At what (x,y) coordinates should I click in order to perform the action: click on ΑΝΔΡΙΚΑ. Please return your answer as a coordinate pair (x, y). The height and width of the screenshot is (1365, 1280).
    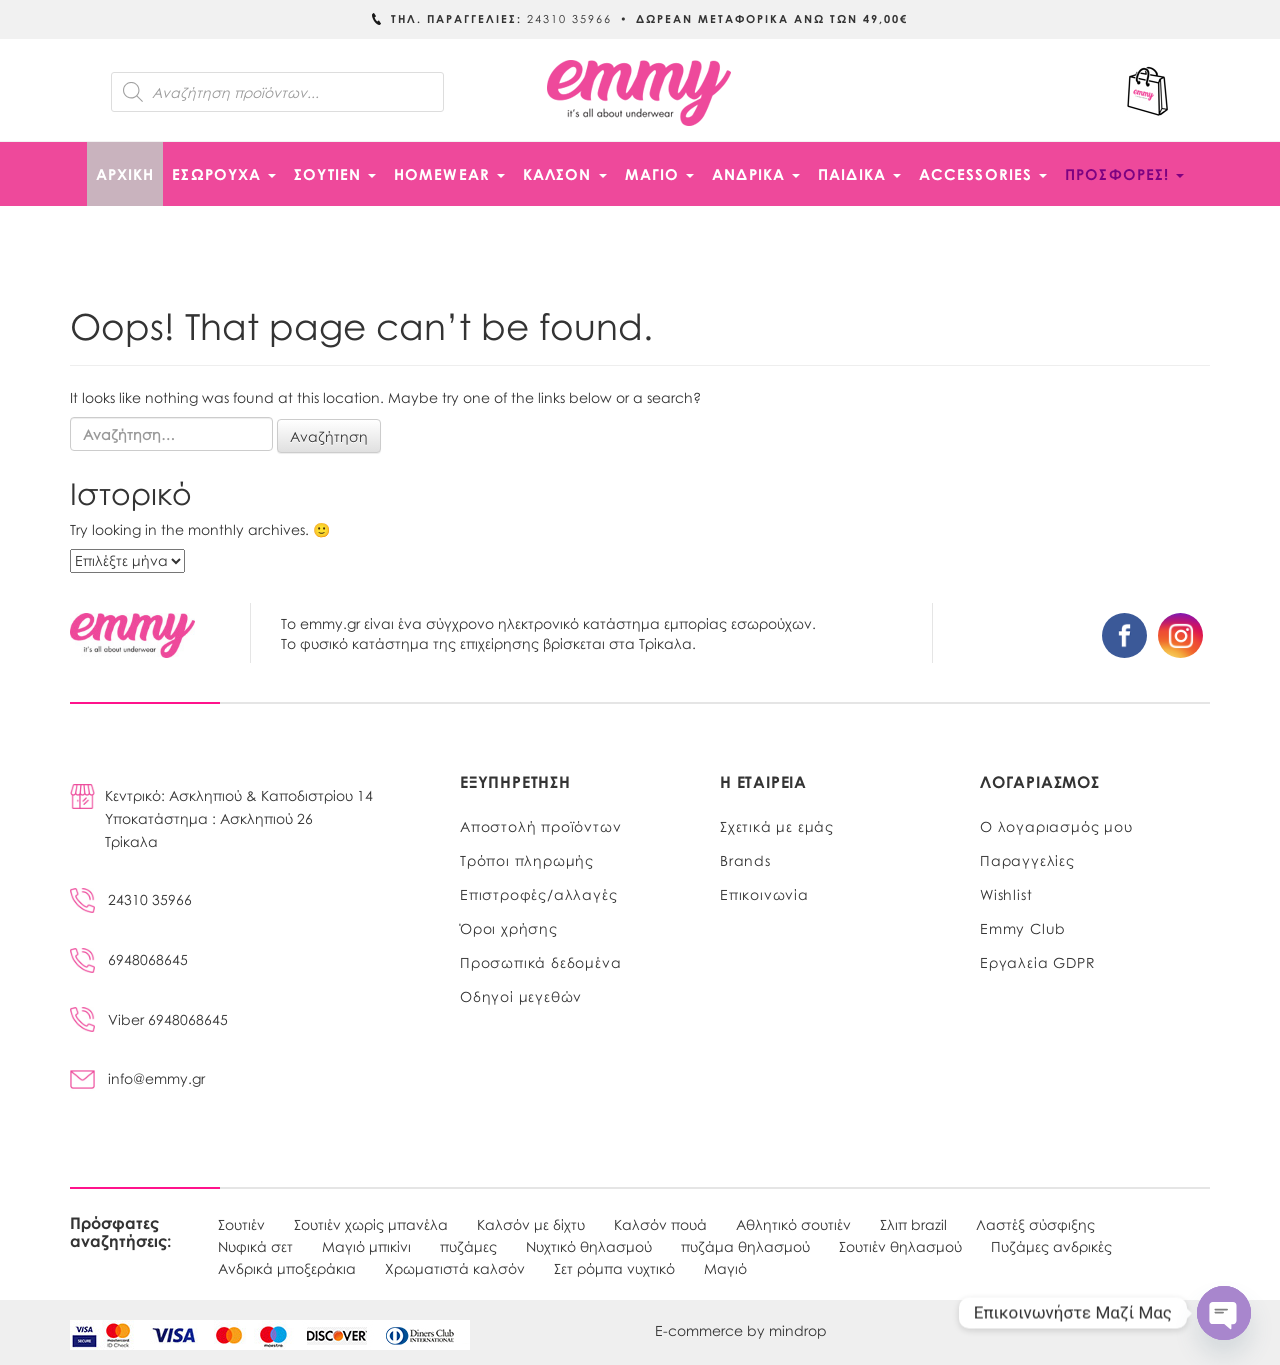
    Looking at the image, I should click on (756, 174).